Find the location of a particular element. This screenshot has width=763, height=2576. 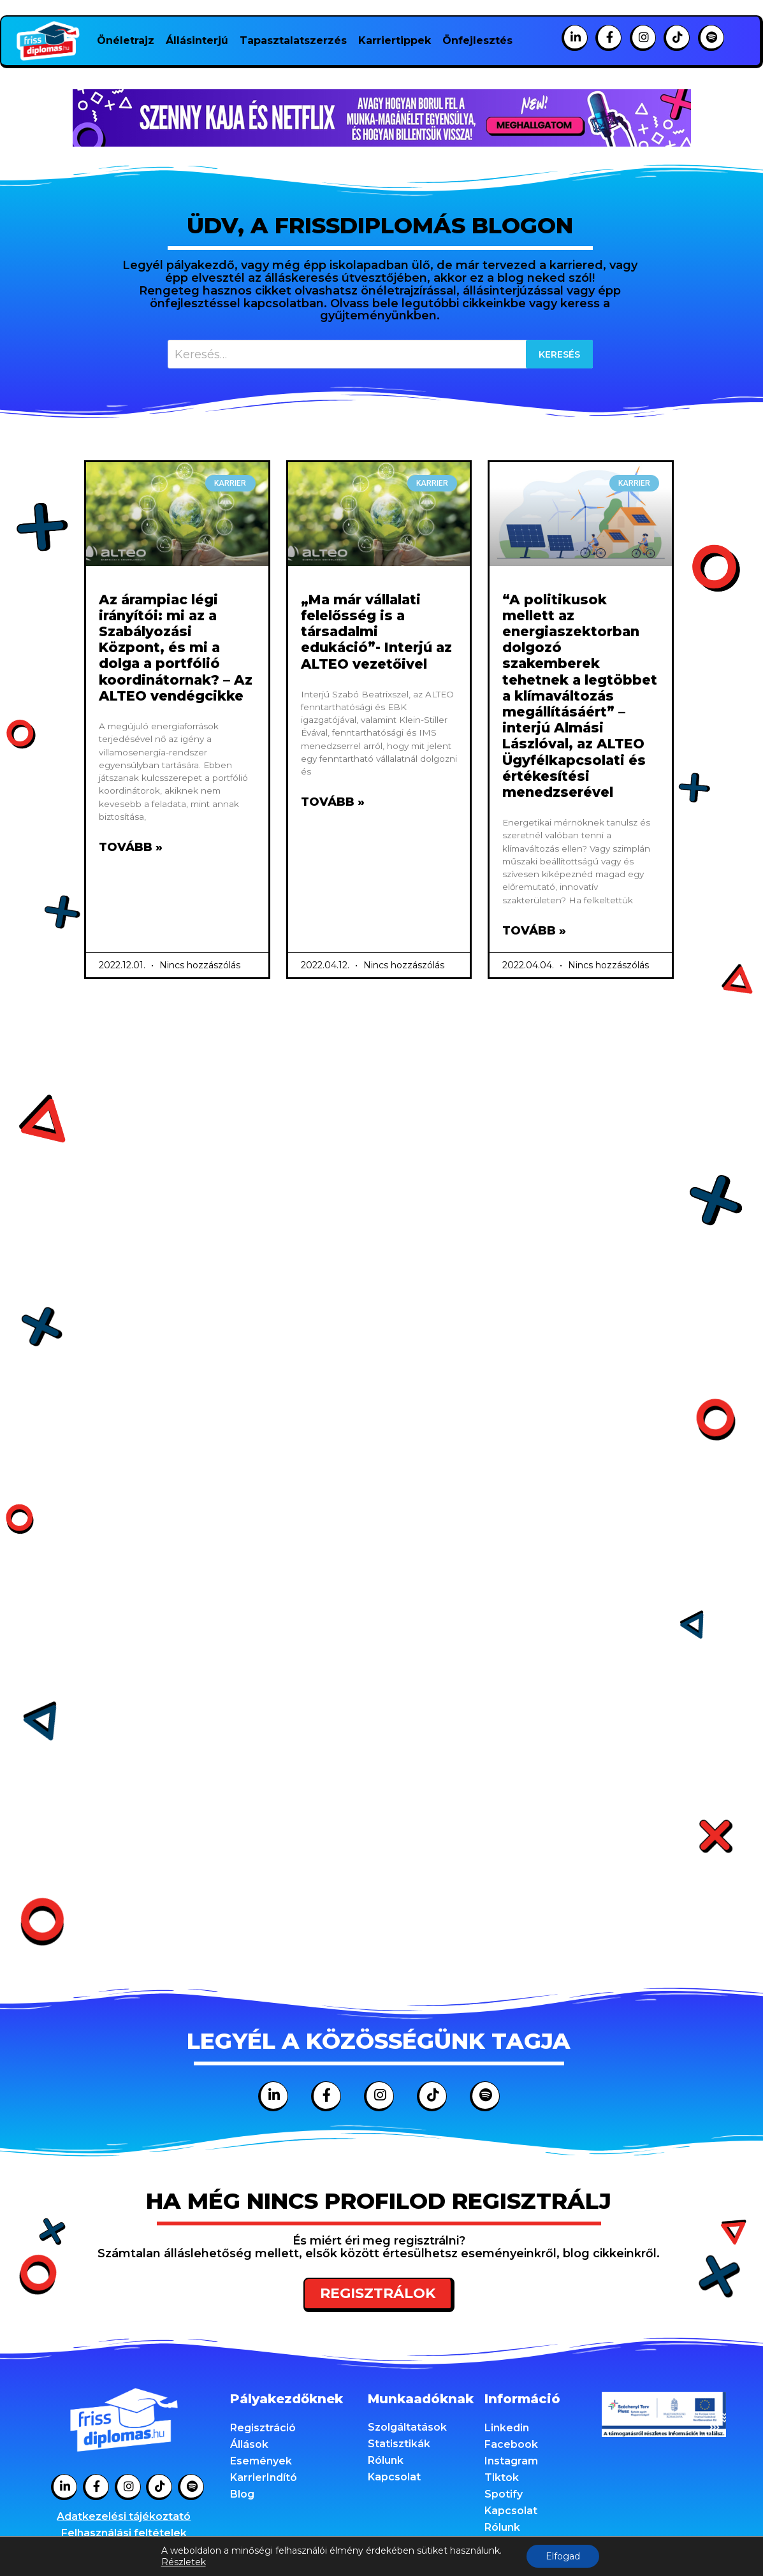

Elfogad is located at coordinates (563, 2556).